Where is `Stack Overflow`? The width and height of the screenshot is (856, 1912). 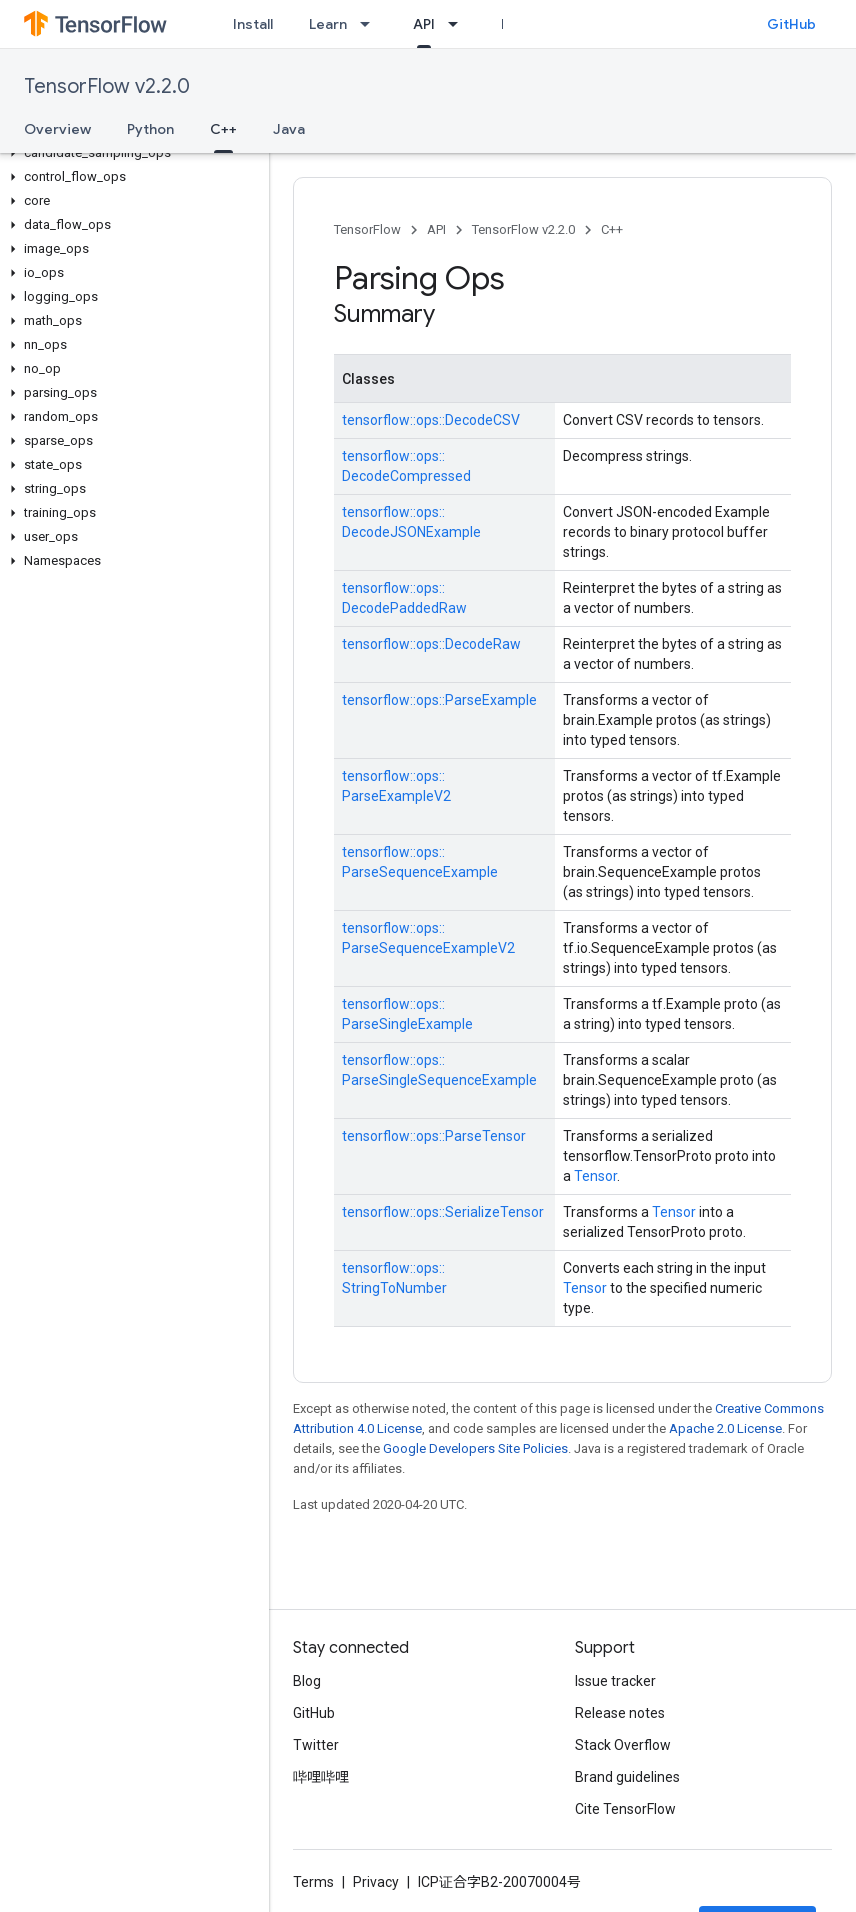
Stack Overflow is located at coordinates (623, 1745).